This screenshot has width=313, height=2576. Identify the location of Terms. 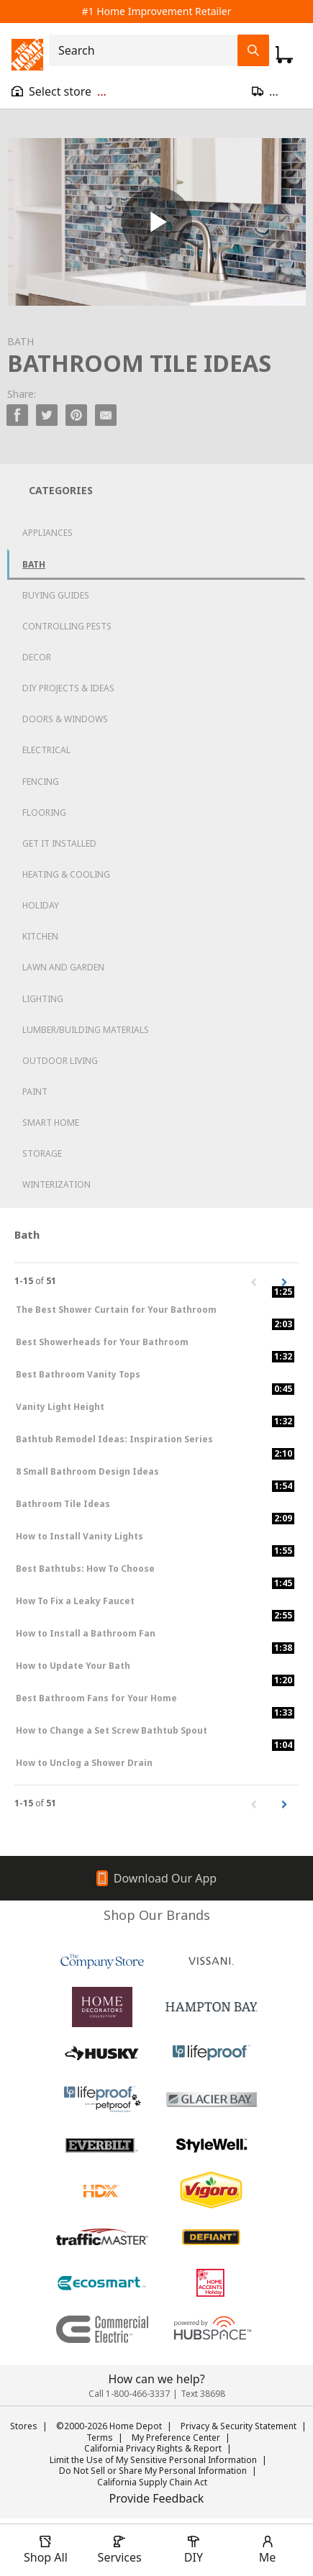
(99, 2437).